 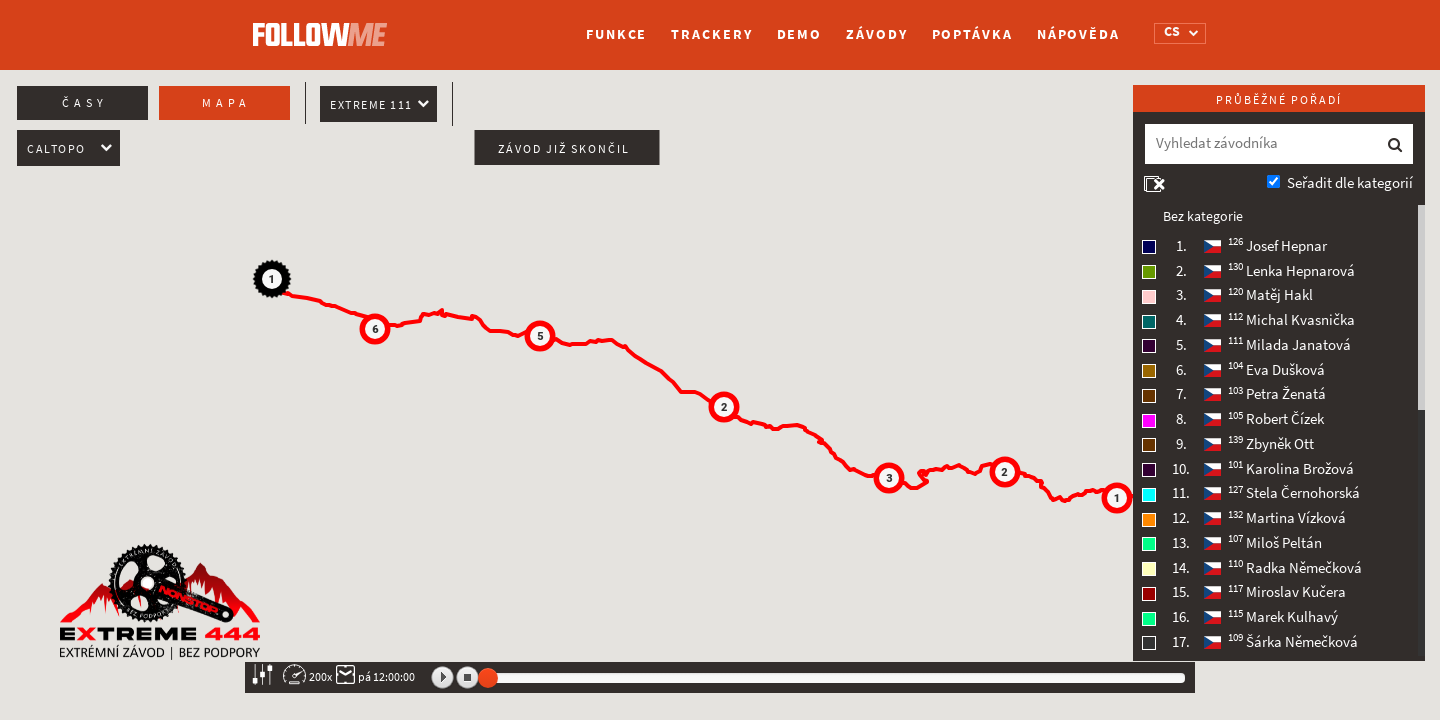 What do you see at coordinates (1117, 498) in the screenshot?
I see `[button]` at bounding box center [1117, 498].